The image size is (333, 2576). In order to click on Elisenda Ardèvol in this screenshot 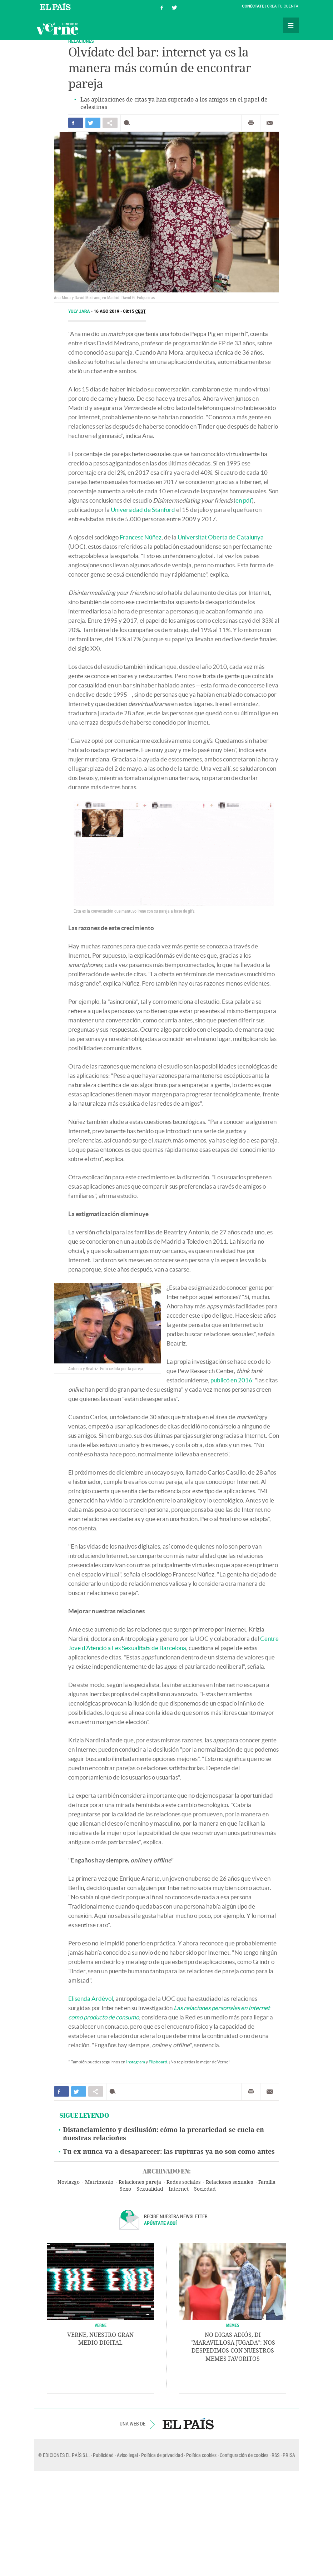, I will do `click(90, 1998)`.